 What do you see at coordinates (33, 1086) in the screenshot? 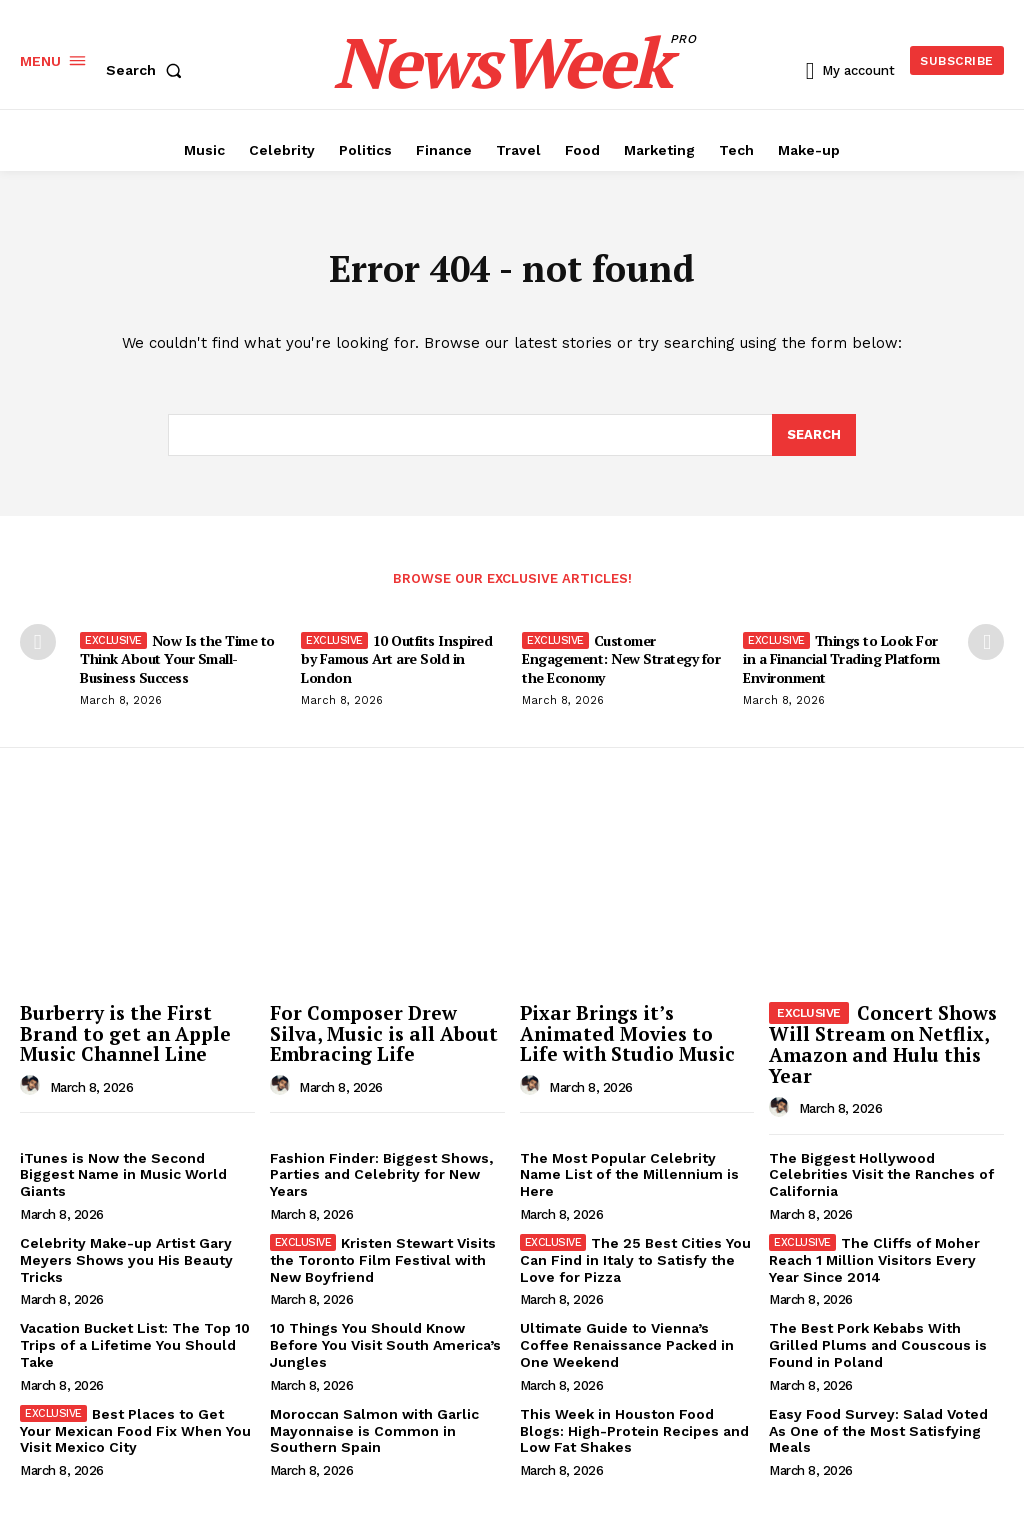
I see `[author-photo]` at bounding box center [33, 1086].